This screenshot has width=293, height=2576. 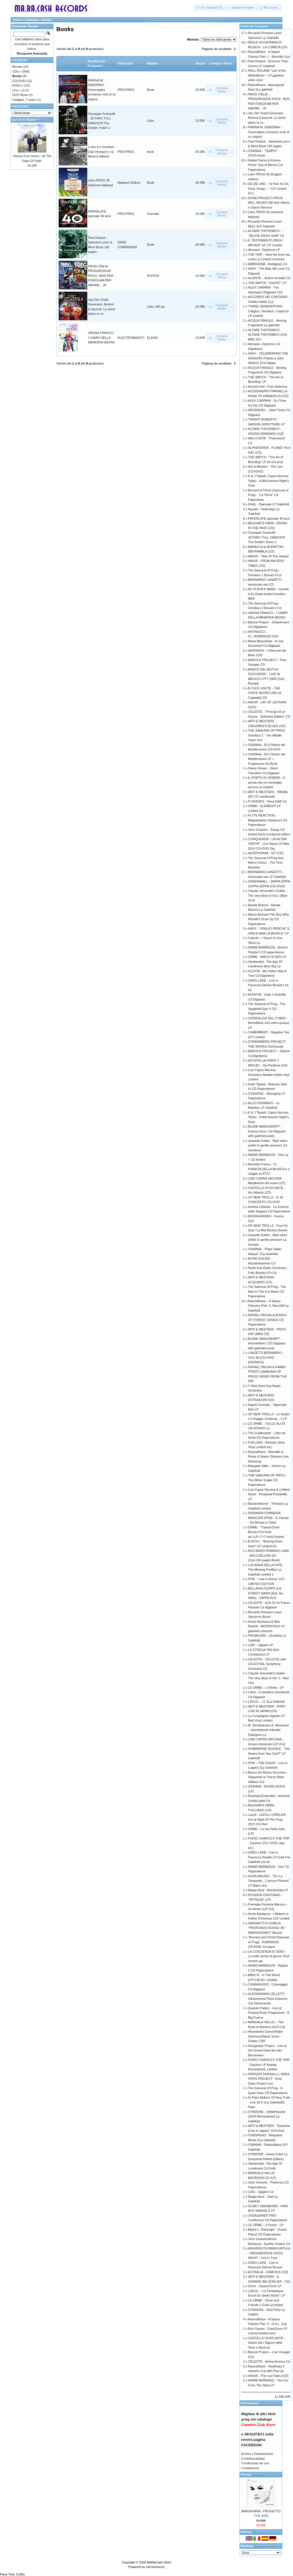 What do you see at coordinates (267, 334) in the screenshot?
I see `ALTARE THOTEMICO - ALTARE THOTEMICO (CD) MRC 017` at bounding box center [267, 334].